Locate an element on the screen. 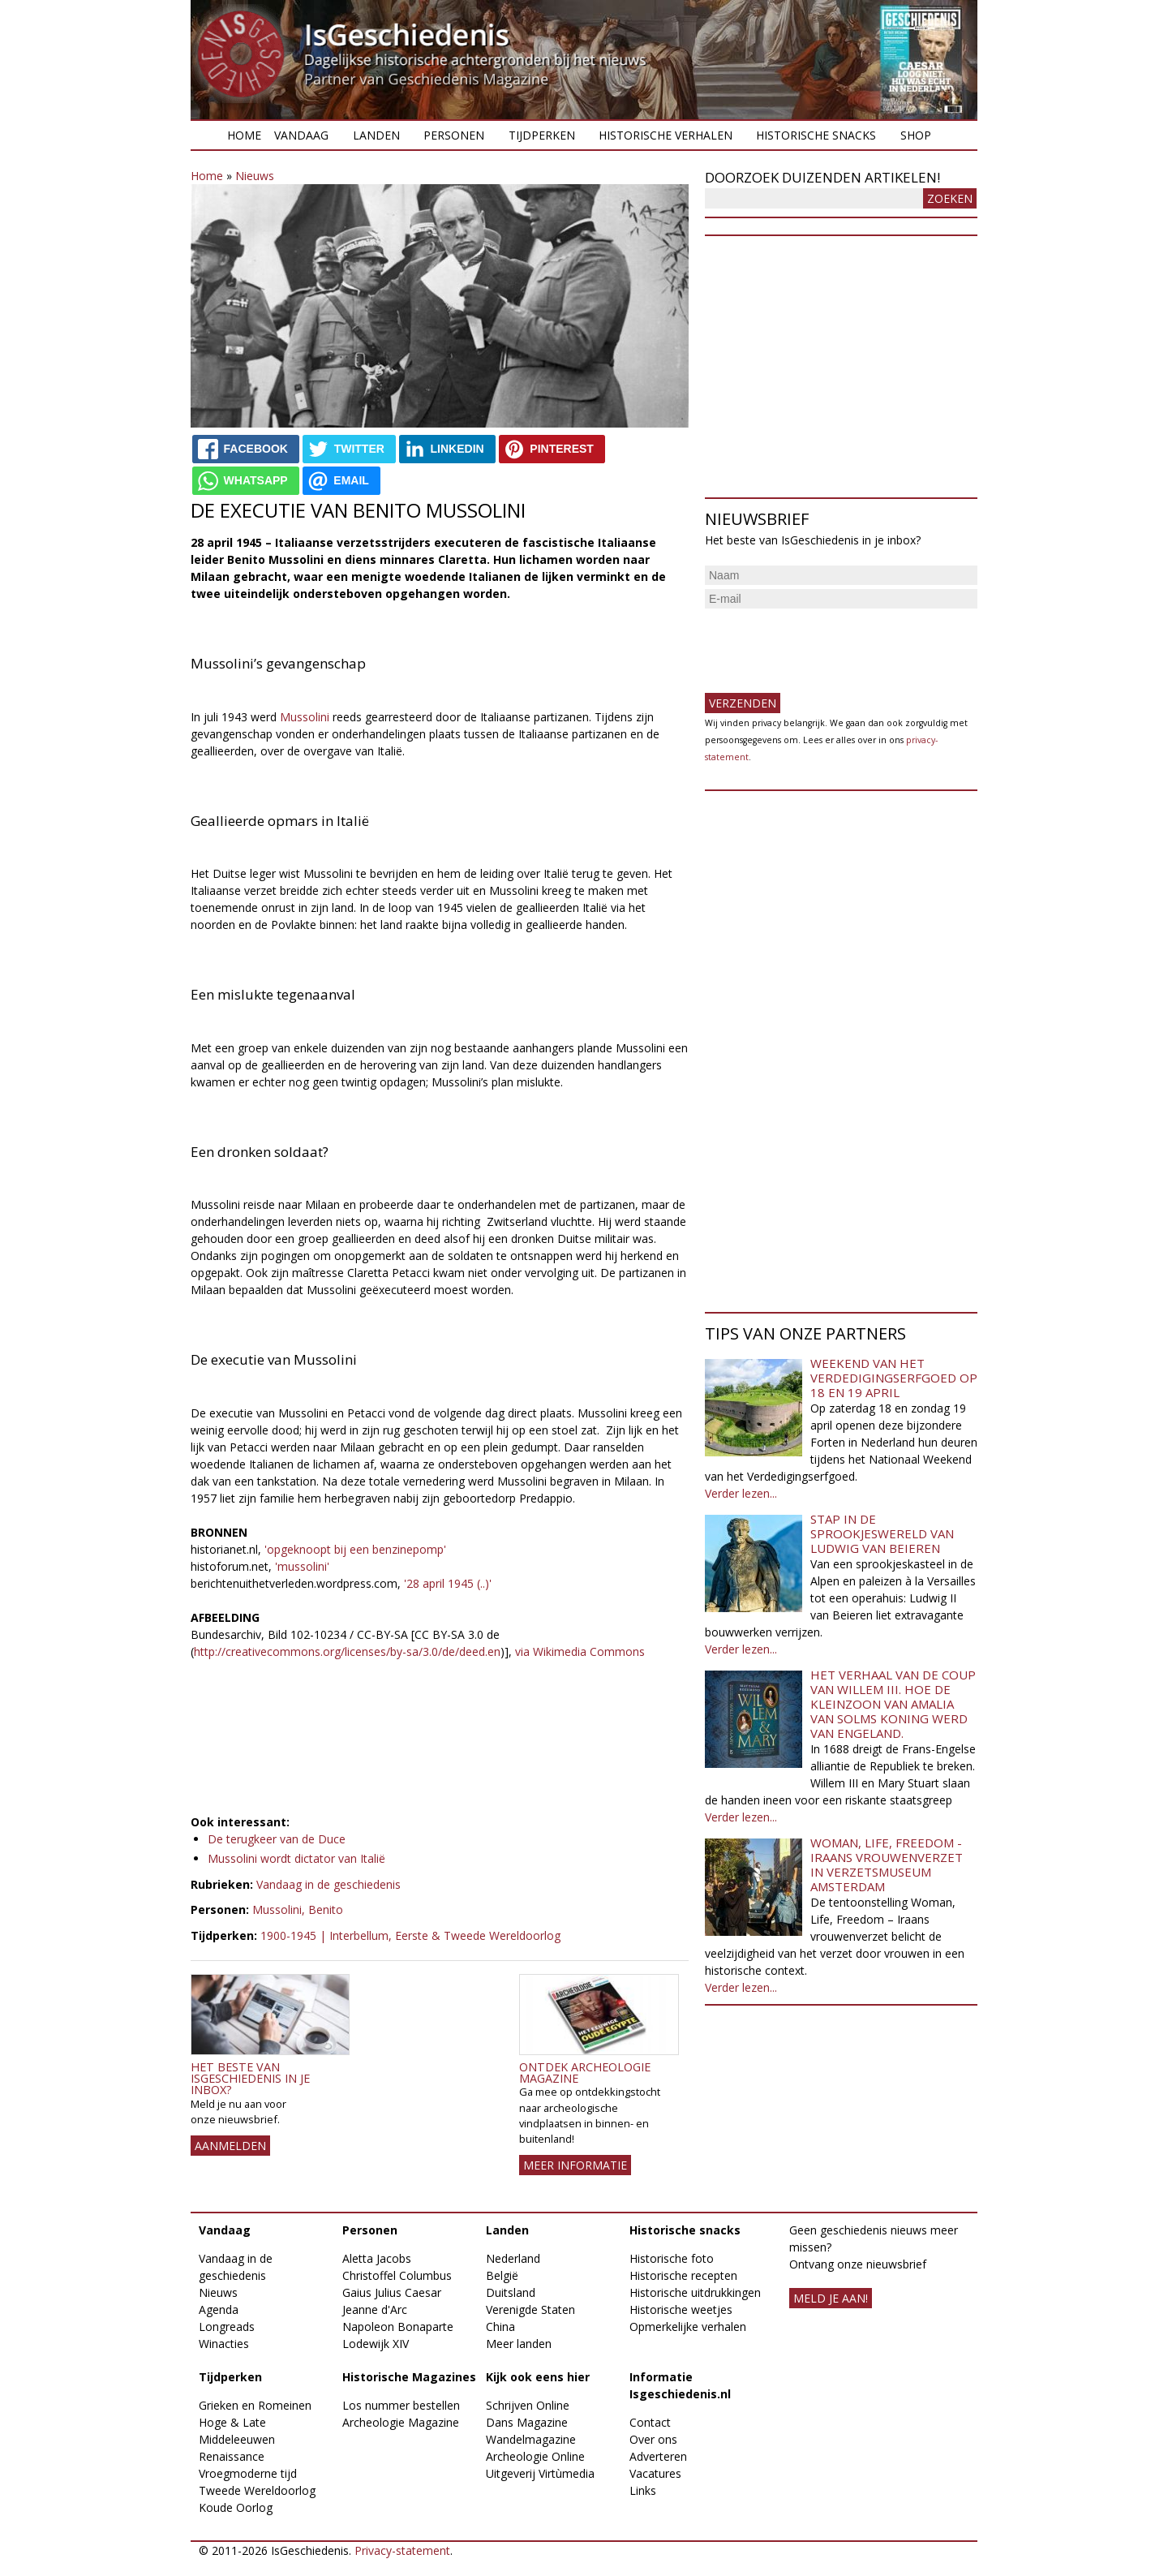  Agenda is located at coordinates (218, 2309).